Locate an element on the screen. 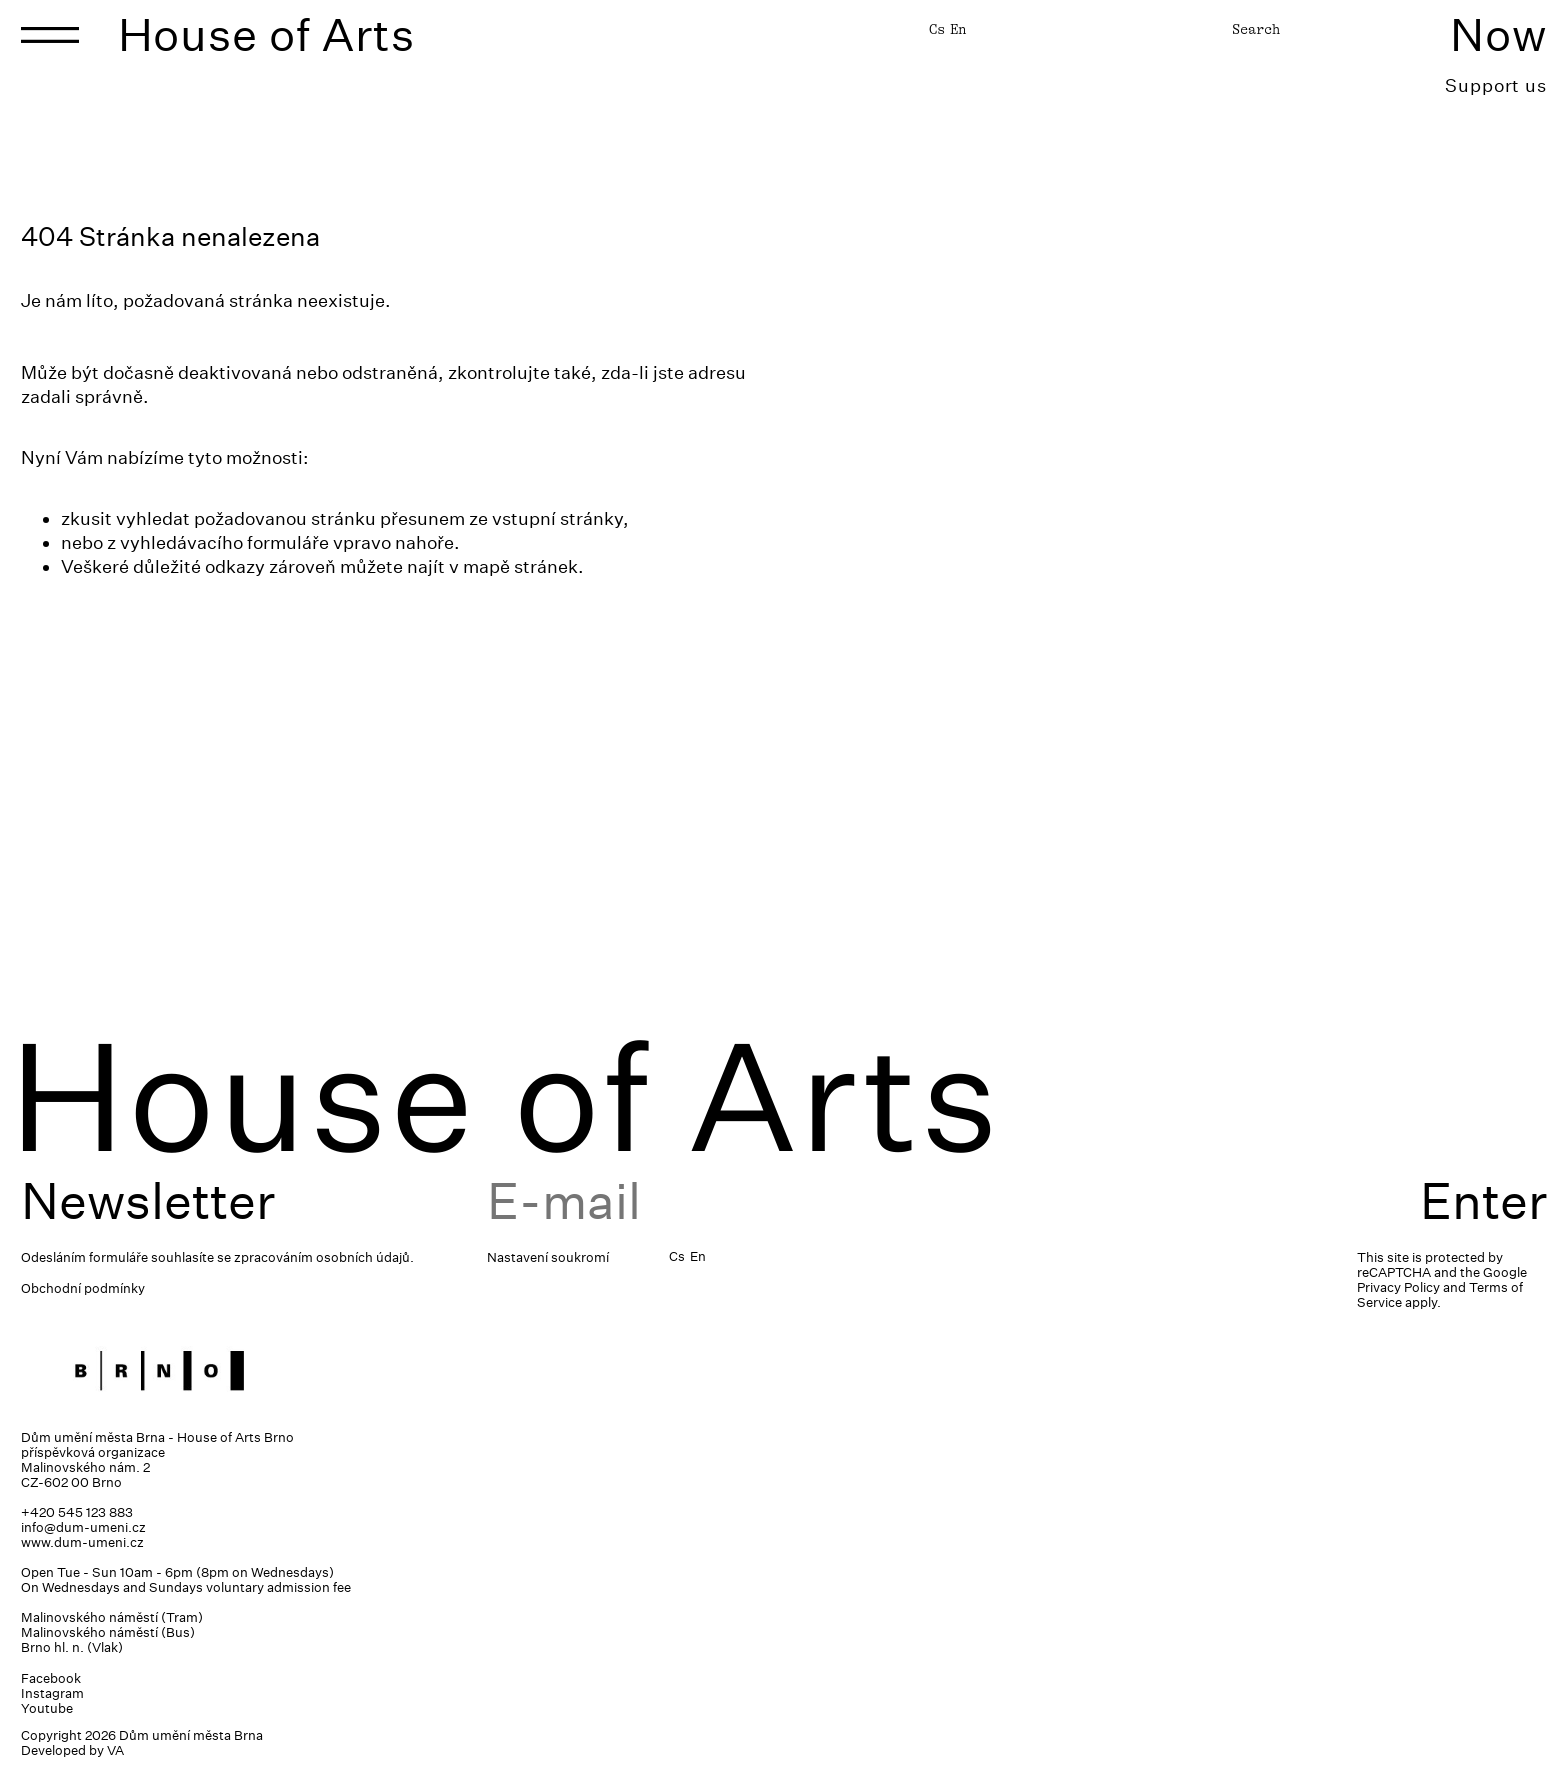  mapě stránek is located at coordinates (520, 566).